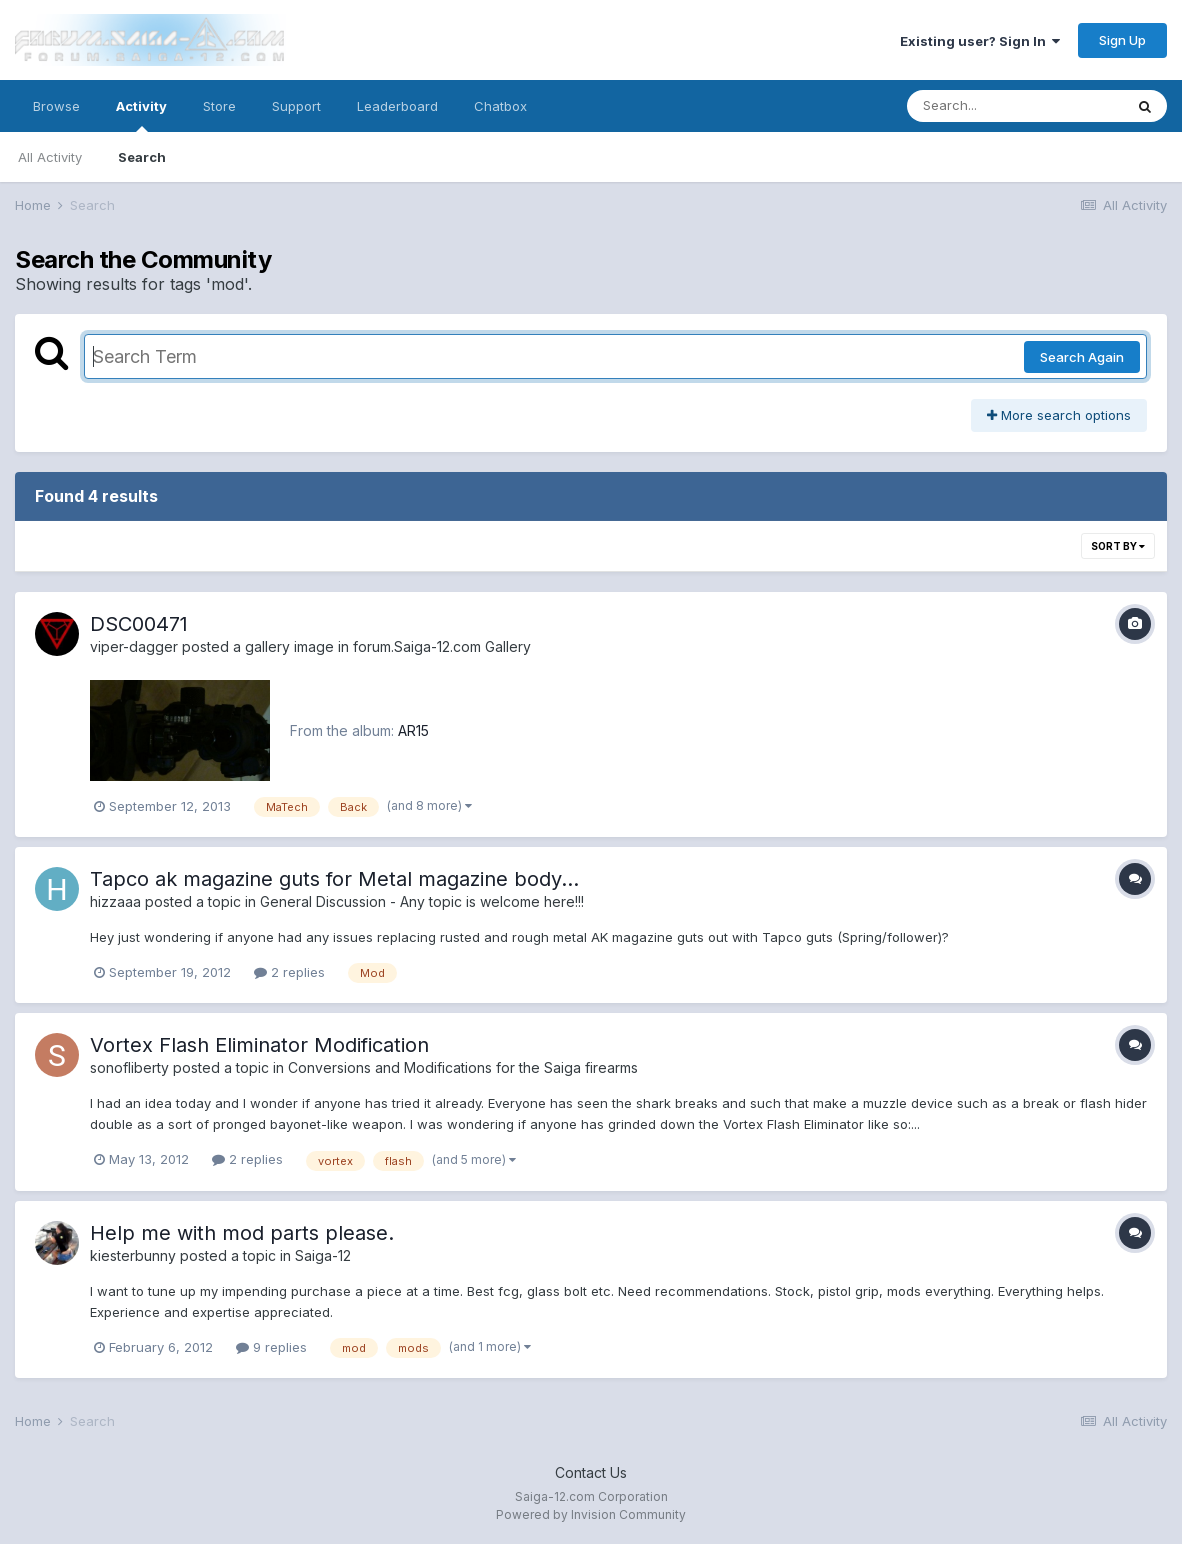 The width and height of the screenshot is (1182, 1544). Describe the element at coordinates (591, 1514) in the screenshot. I see `Powered by Invision Community` at that location.